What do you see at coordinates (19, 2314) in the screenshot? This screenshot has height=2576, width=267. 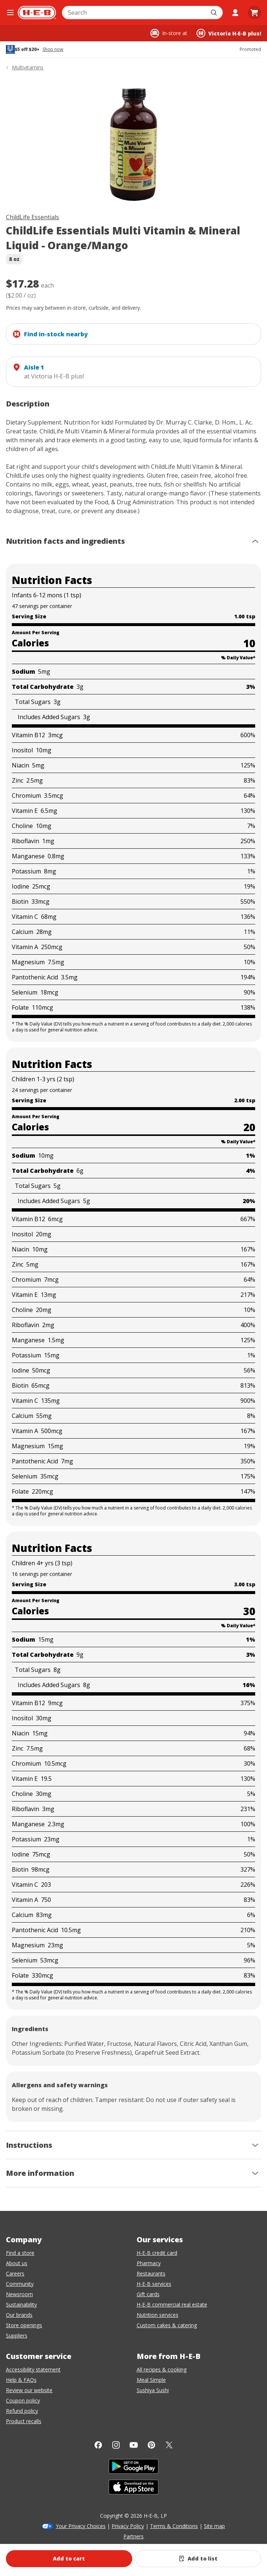 I see `Our brands` at bounding box center [19, 2314].